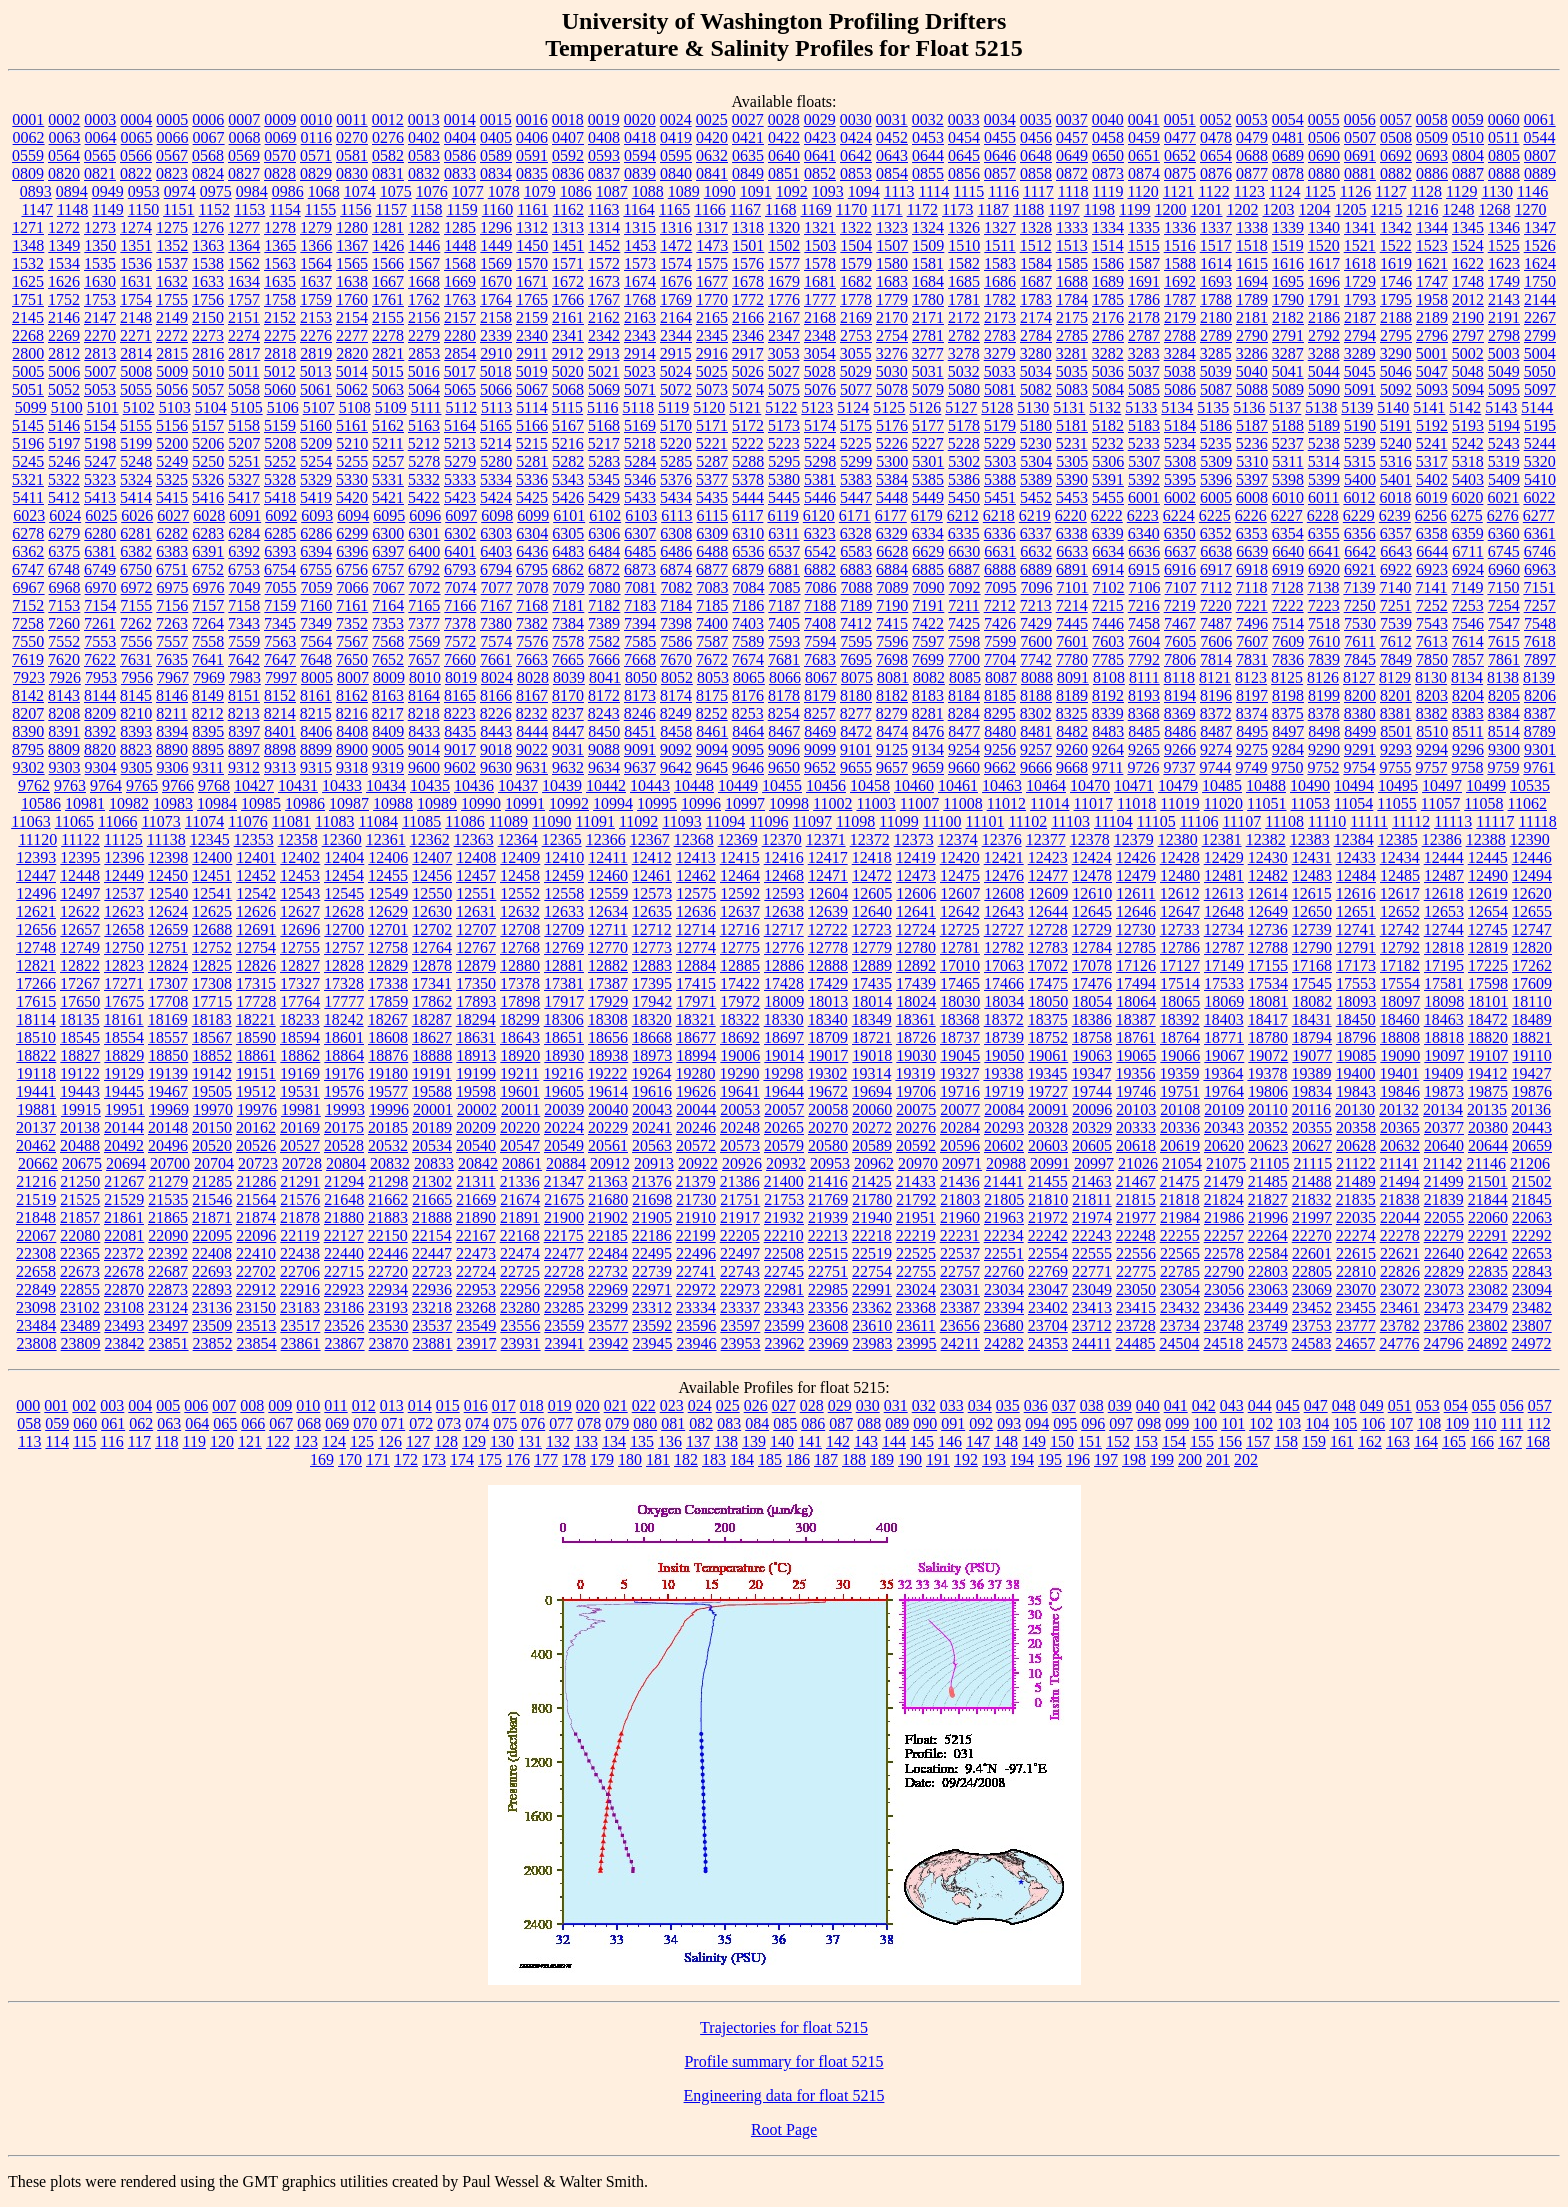 The image size is (1568, 2207). Describe the element at coordinates (851, 209) in the screenshot. I see `1170` at that location.